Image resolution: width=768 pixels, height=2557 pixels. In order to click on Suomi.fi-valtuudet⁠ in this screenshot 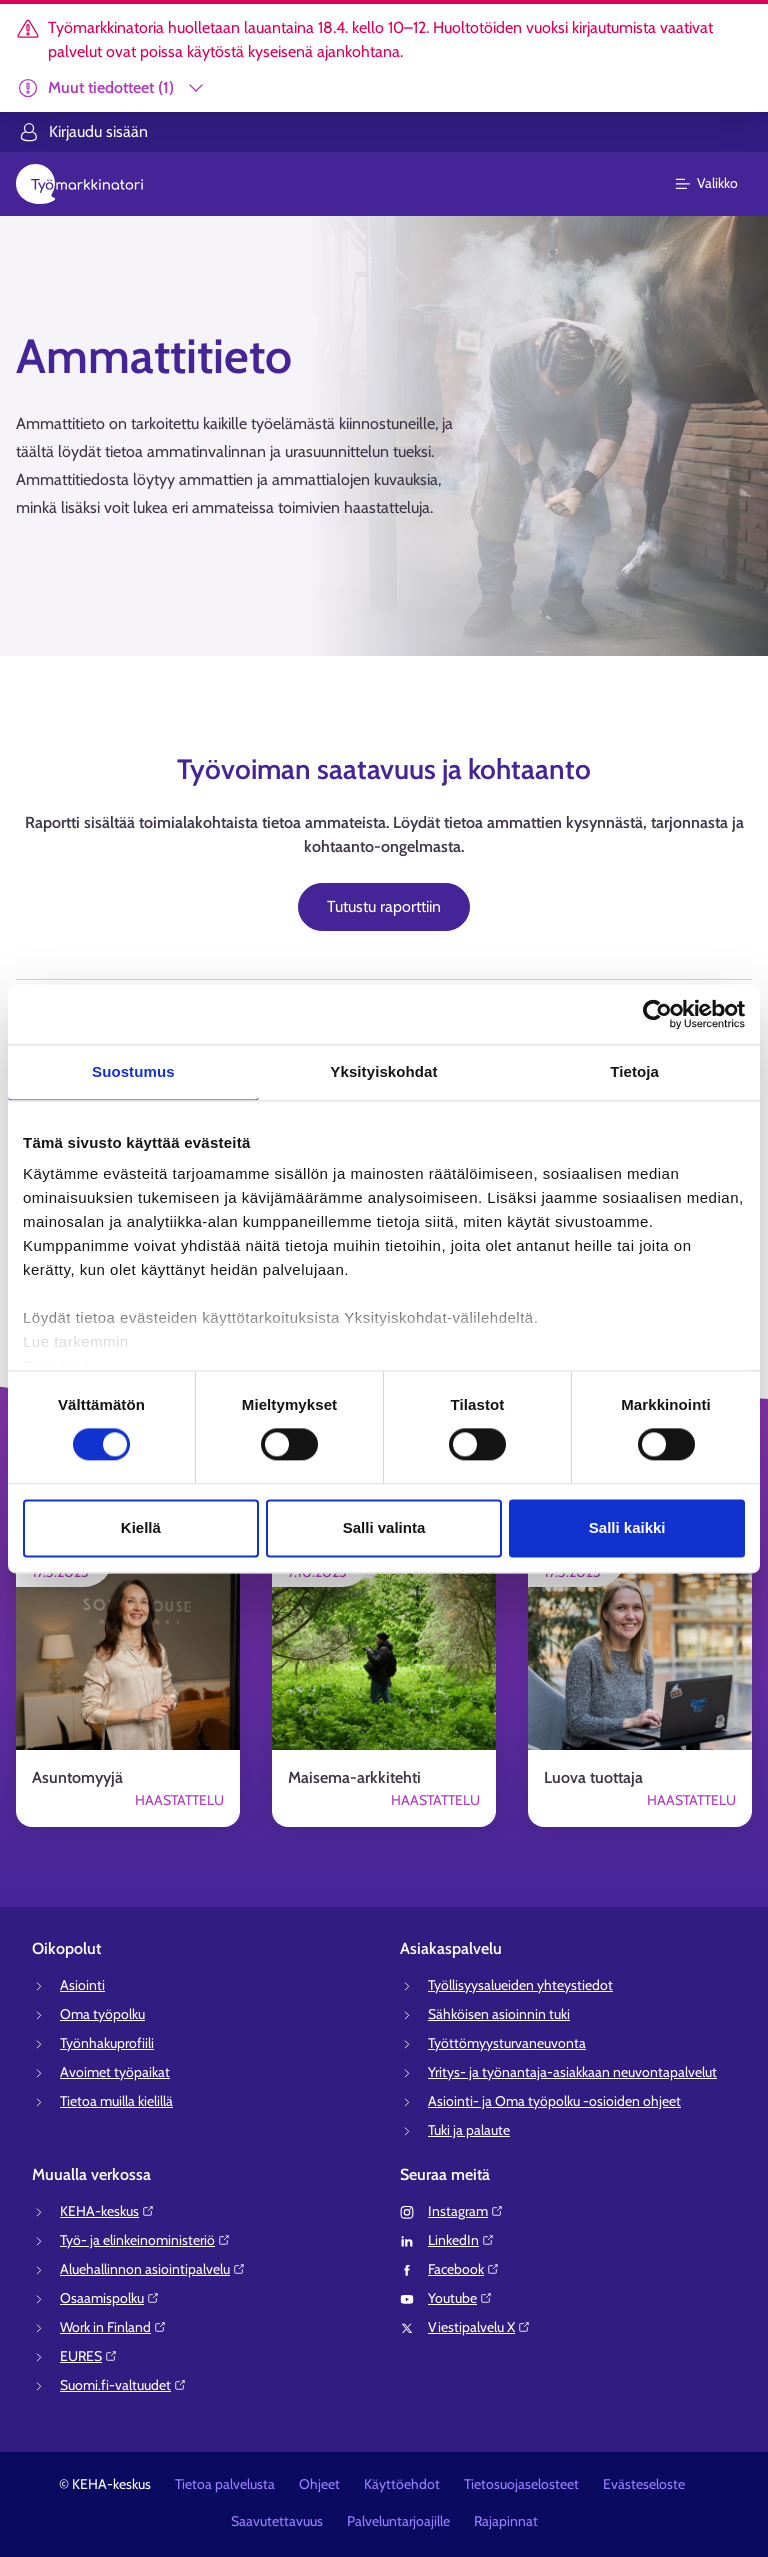, I will do `click(123, 2385)`.